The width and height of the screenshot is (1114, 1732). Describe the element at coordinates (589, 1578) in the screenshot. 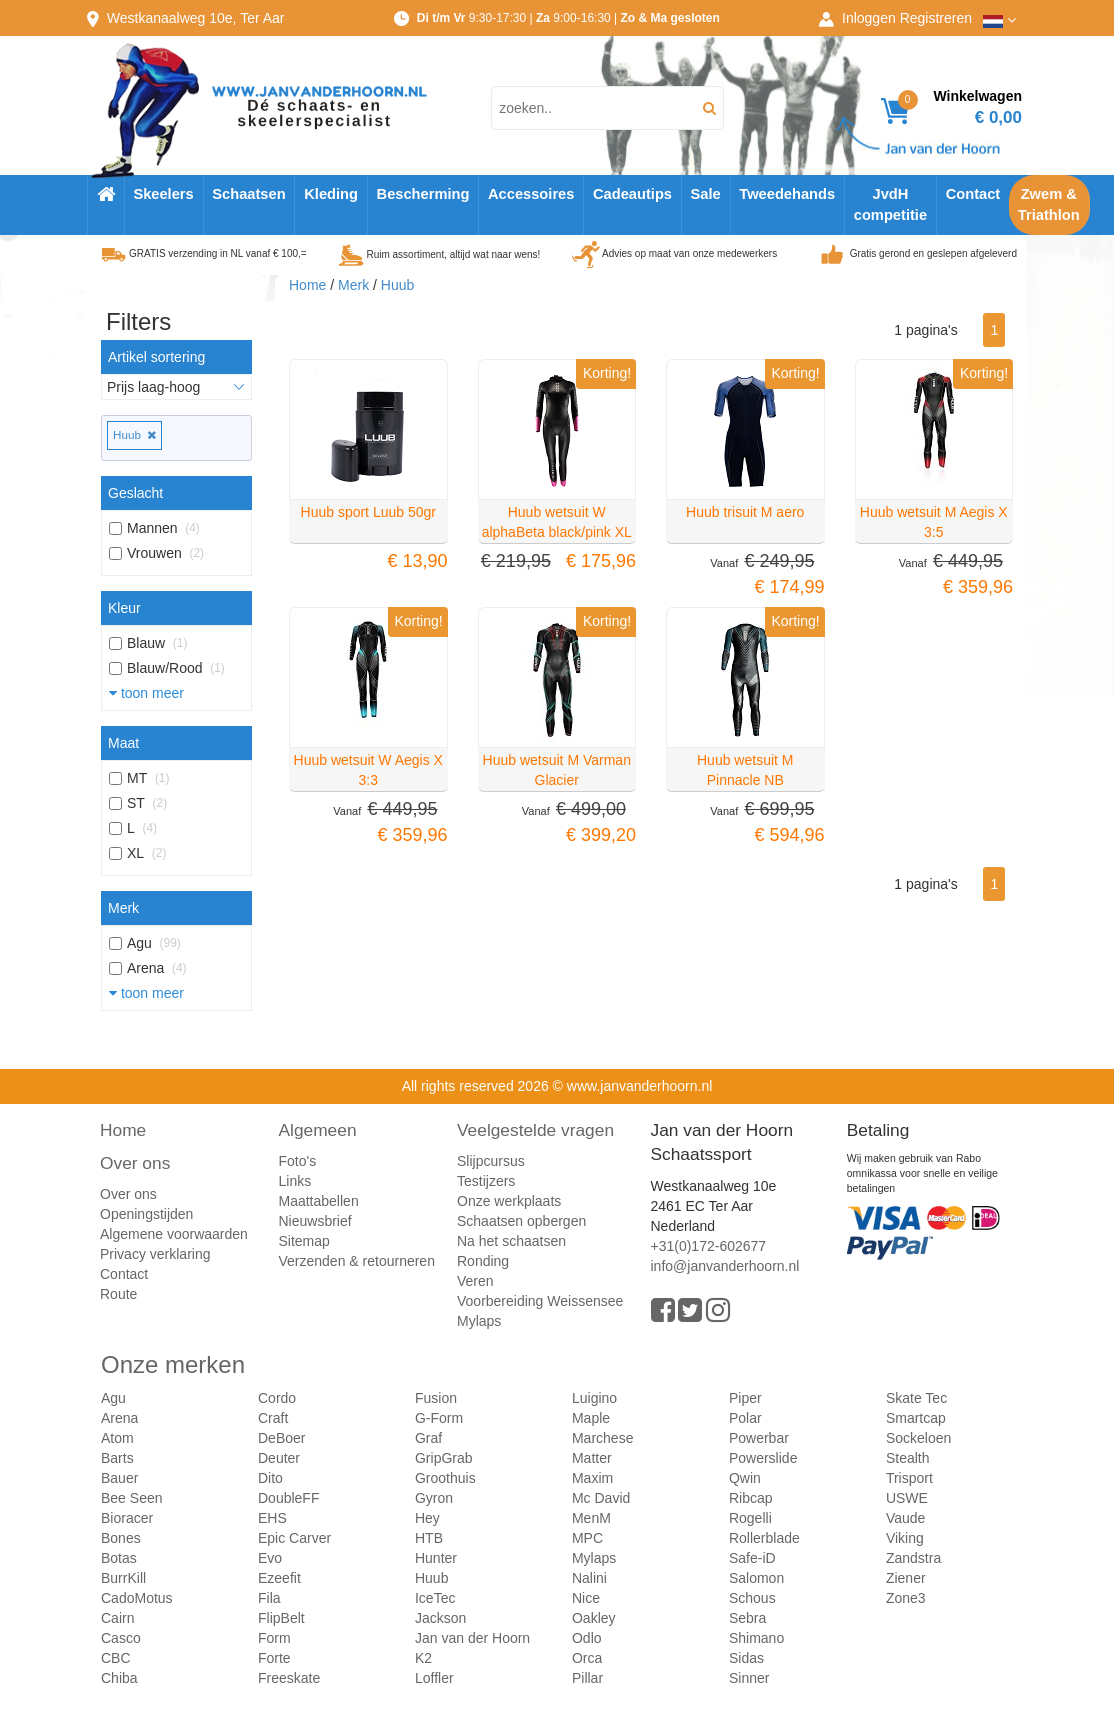

I see `Nalini` at that location.